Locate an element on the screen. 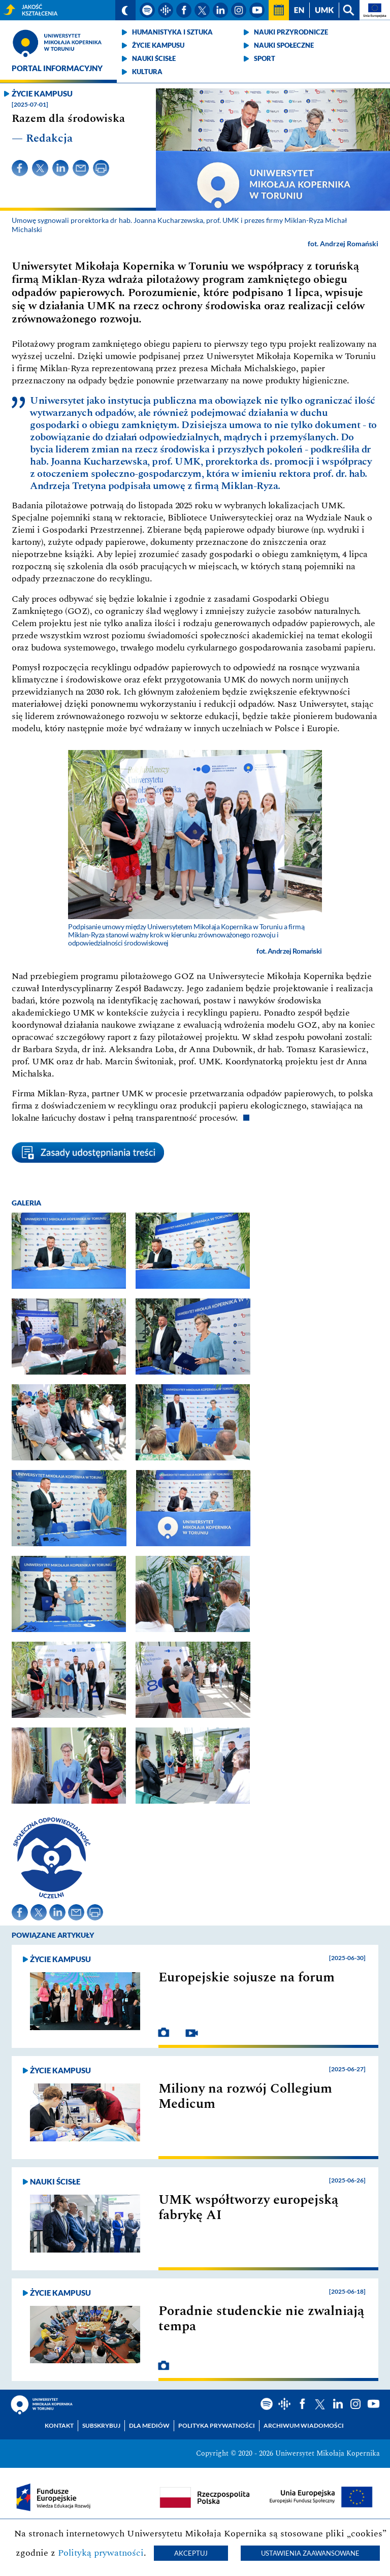  Miliony na rozwój Collegium Medicum is located at coordinates (245, 2096).